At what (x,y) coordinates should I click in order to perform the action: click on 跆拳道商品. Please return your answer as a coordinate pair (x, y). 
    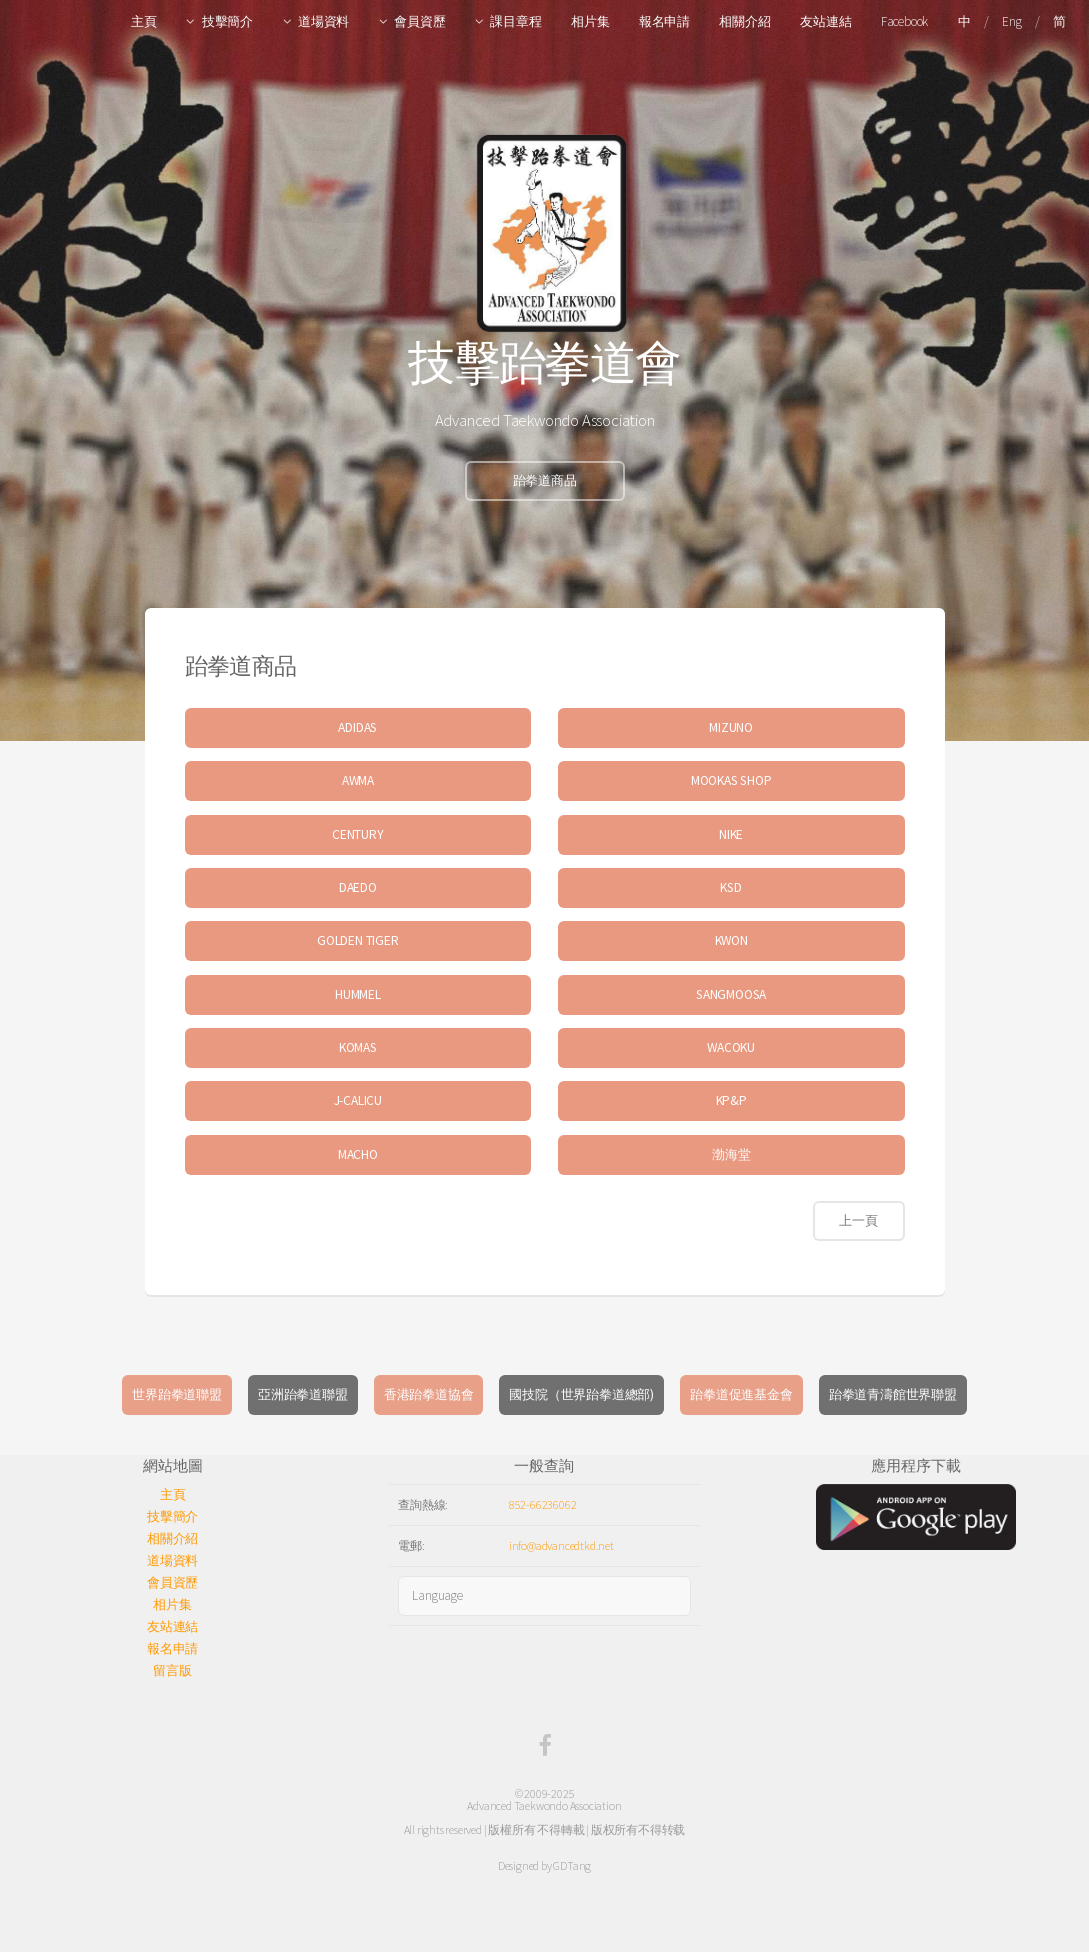
    Looking at the image, I should click on (545, 480).